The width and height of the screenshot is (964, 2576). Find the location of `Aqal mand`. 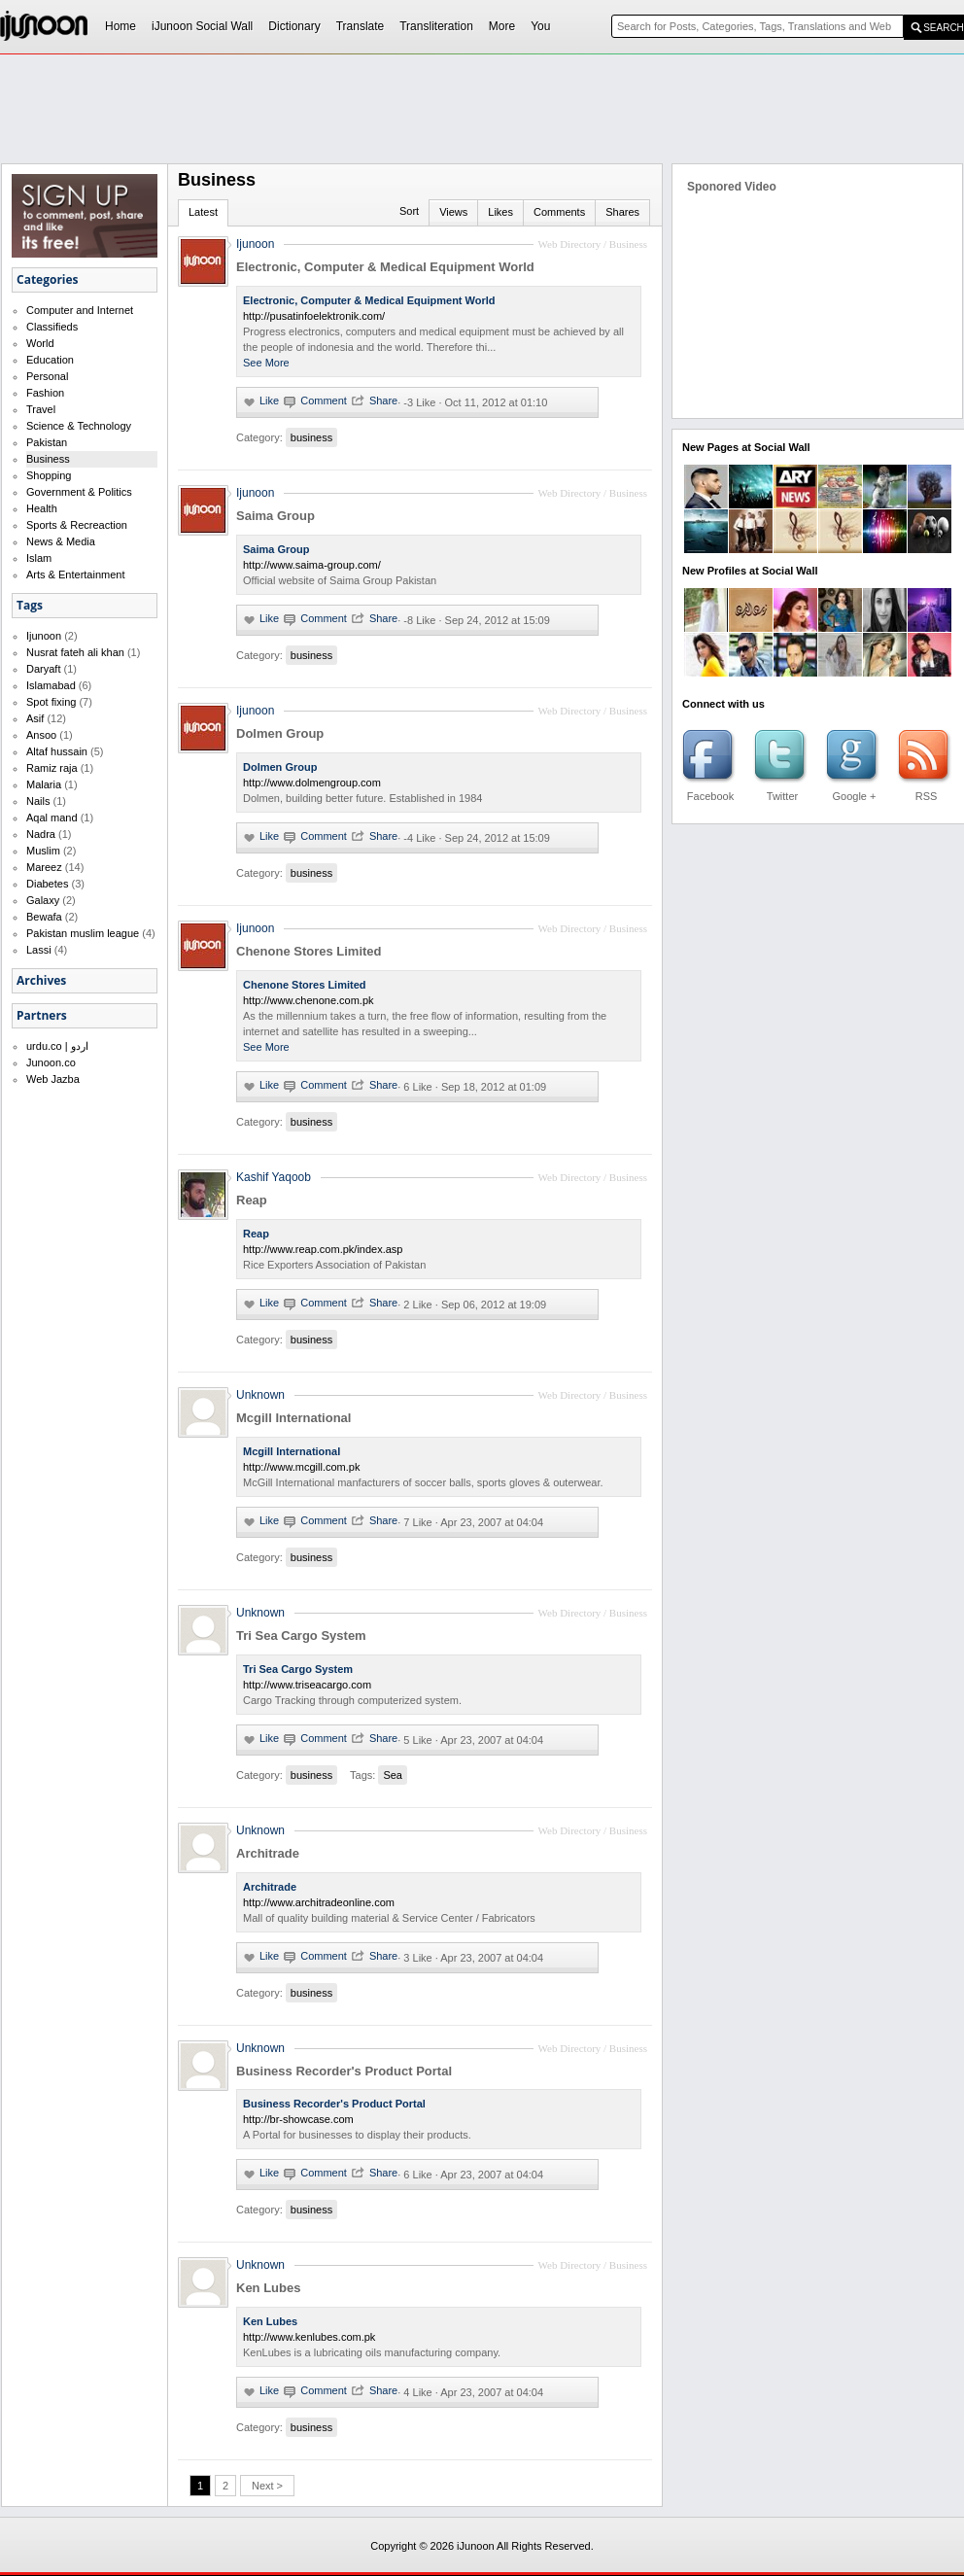

Aqal mand is located at coordinates (52, 817).